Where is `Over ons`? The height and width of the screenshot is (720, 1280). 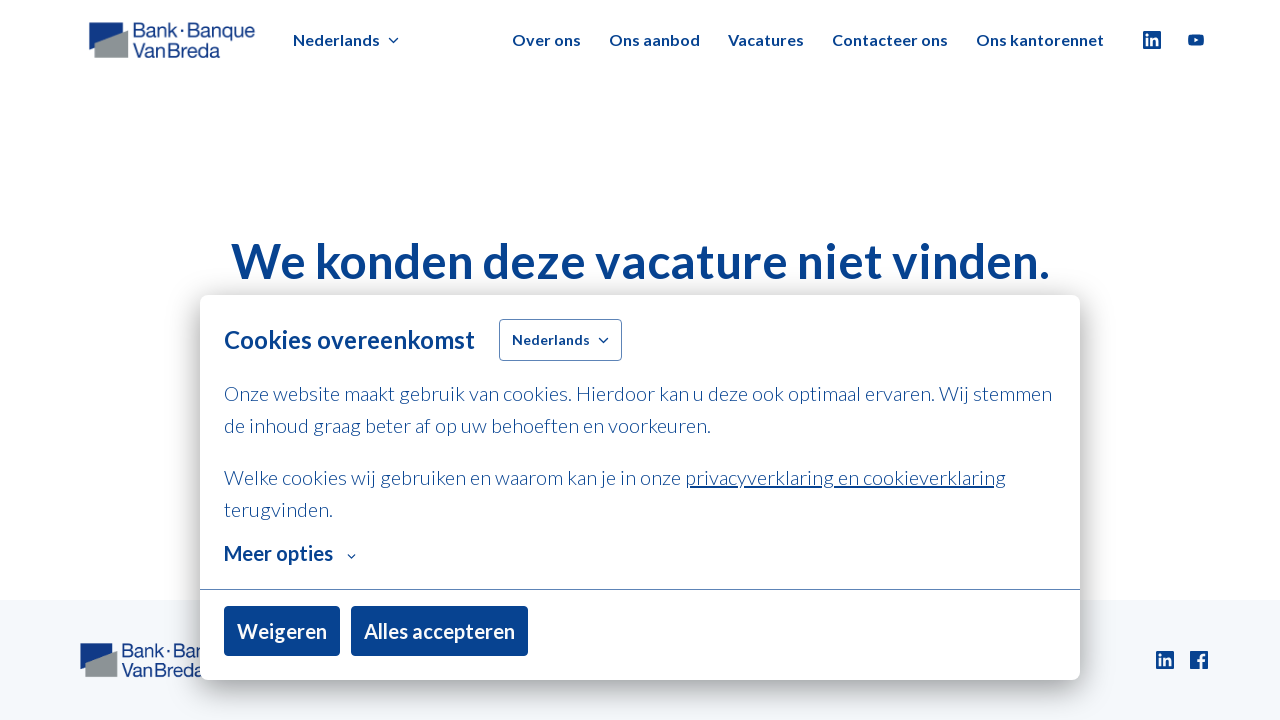 Over ons is located at coordinates (546, 39).